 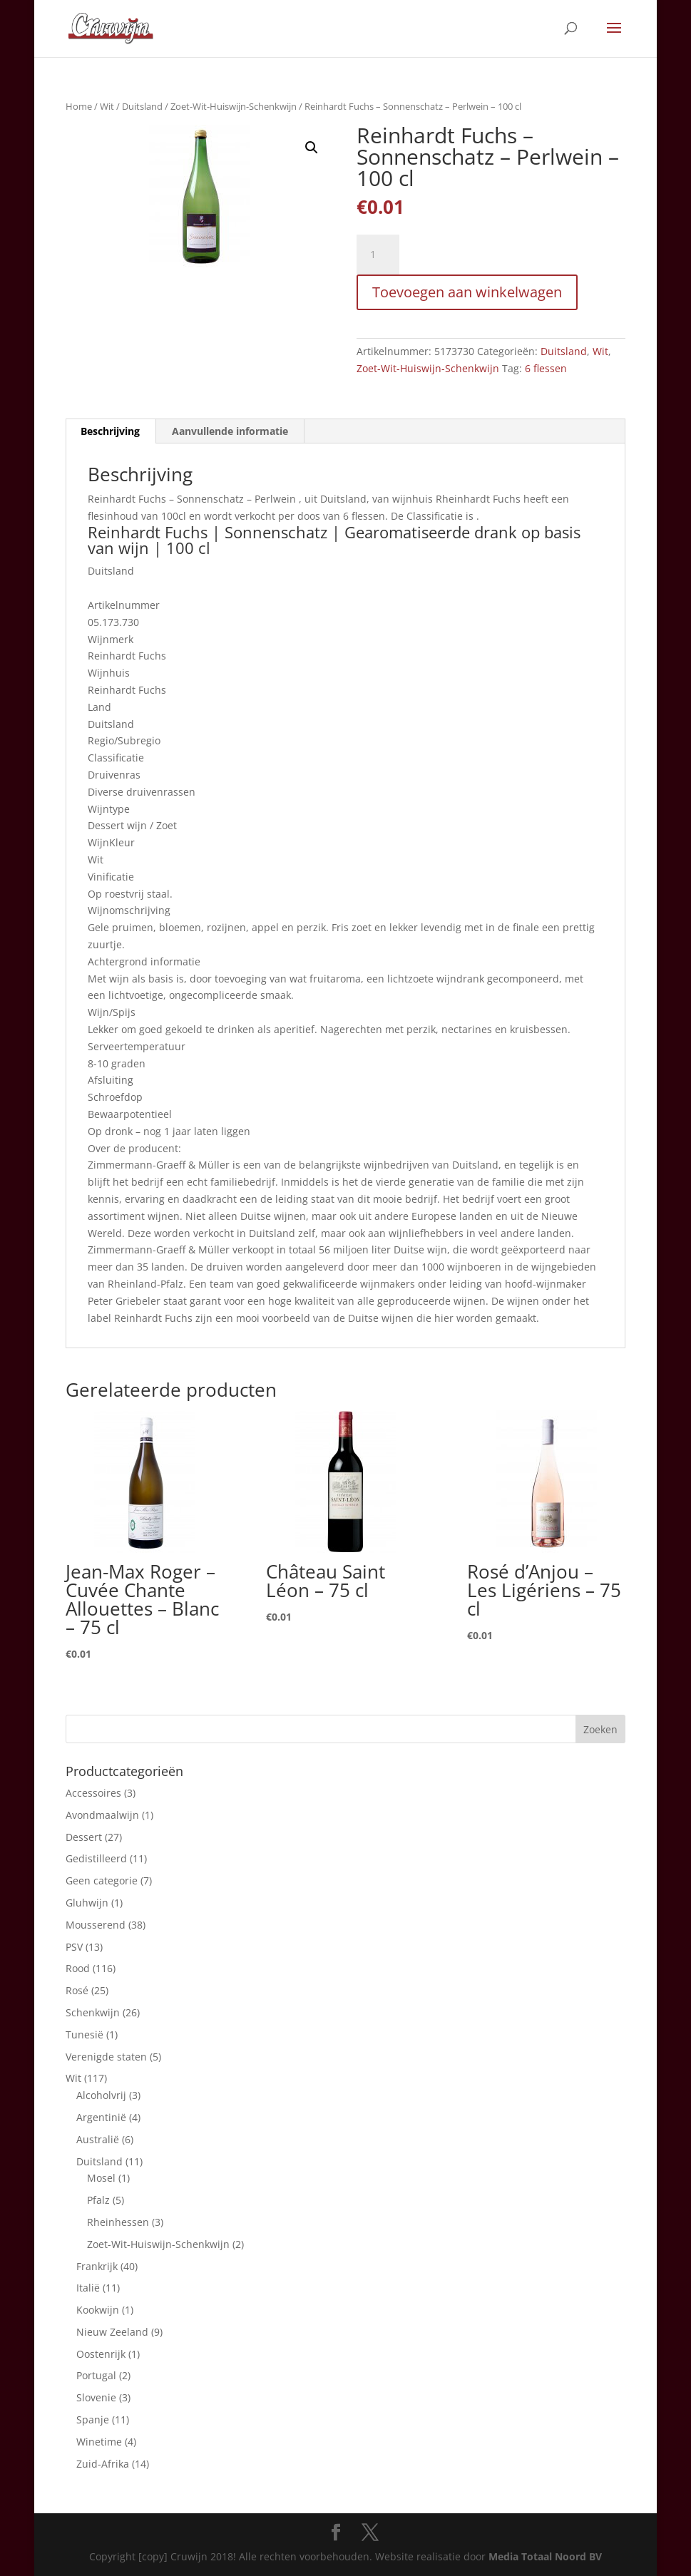 What do you see at coordinates (101, 2178) in the screenshot?
I see `Mosel` at bounding box center [101, 2178].